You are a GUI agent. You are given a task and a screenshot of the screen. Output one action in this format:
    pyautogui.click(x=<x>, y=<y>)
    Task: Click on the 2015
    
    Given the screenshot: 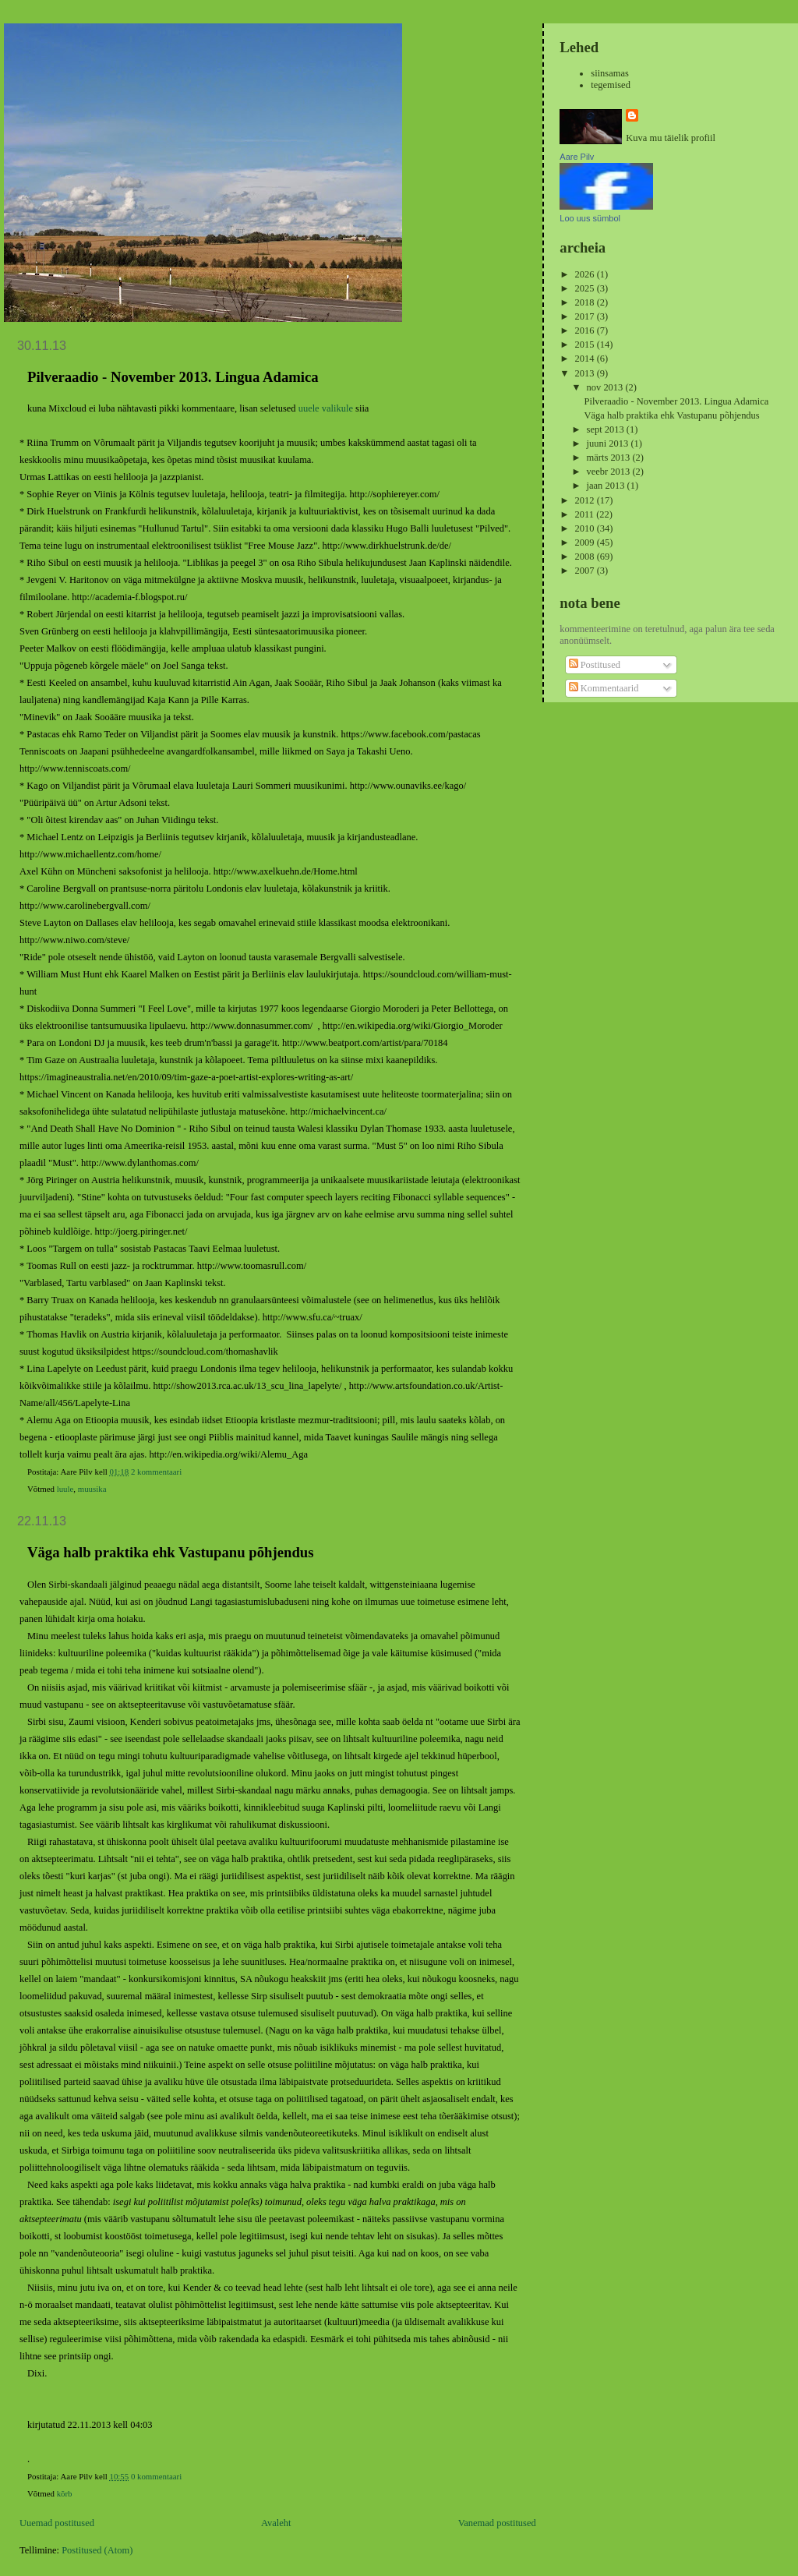 What is the action you would take?
    pyautogui.click(x=586, y=344)
    